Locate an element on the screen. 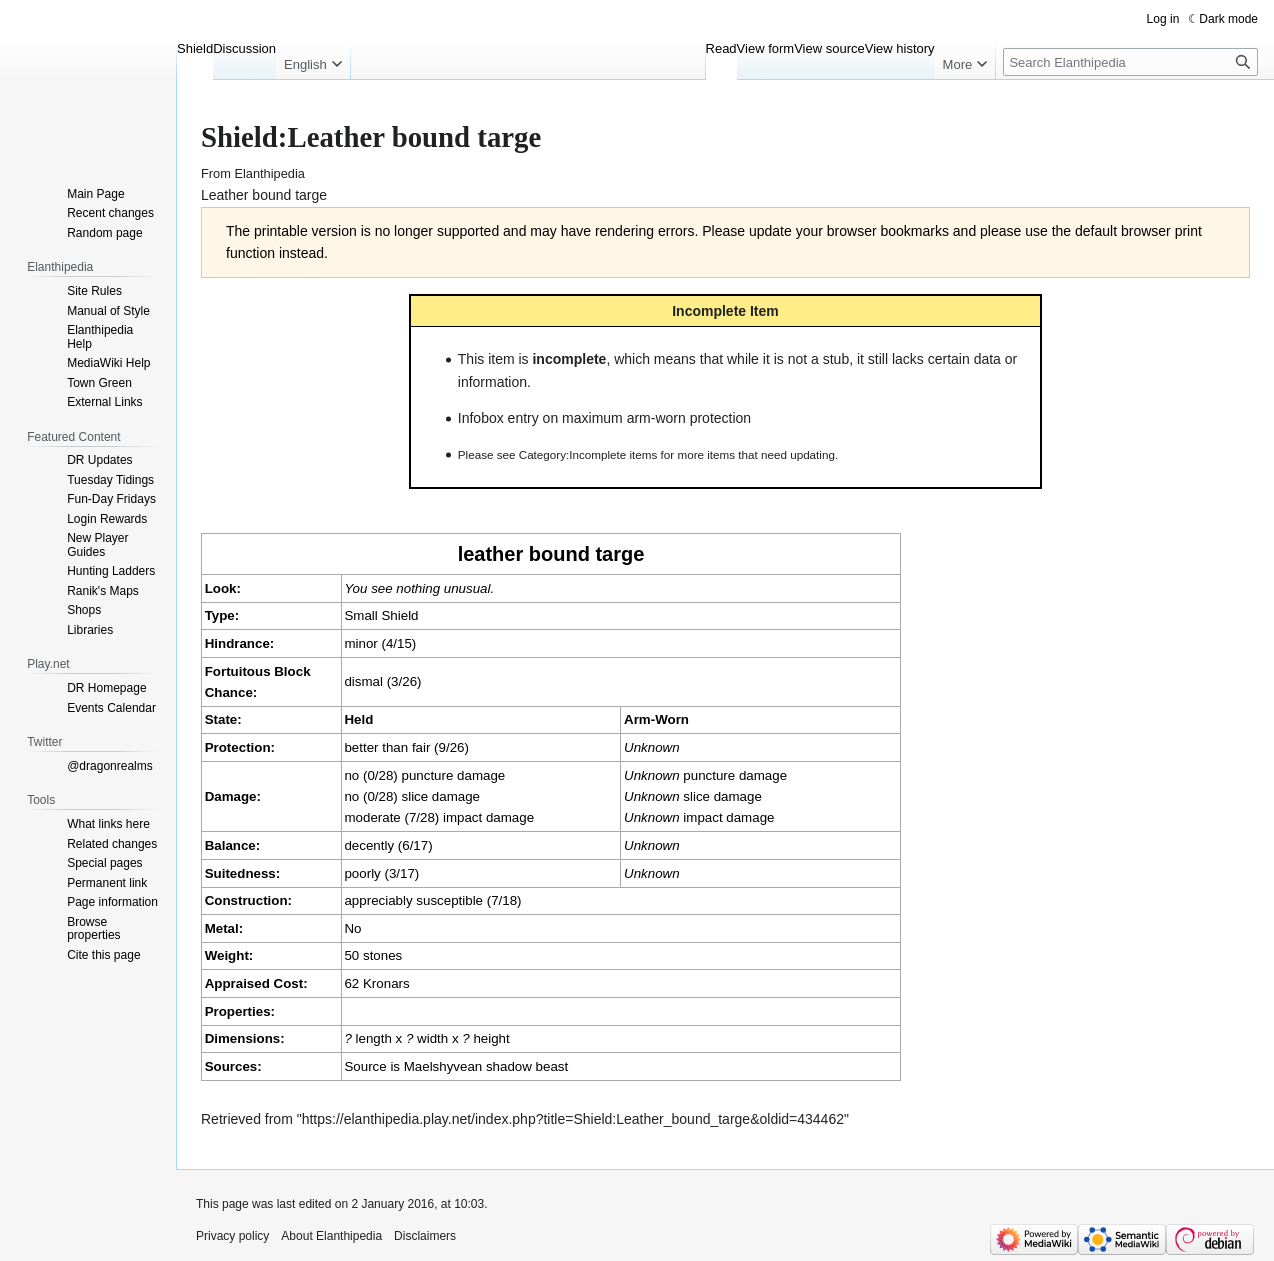  About Elanthipedia is located at coordinates (331, 1236).